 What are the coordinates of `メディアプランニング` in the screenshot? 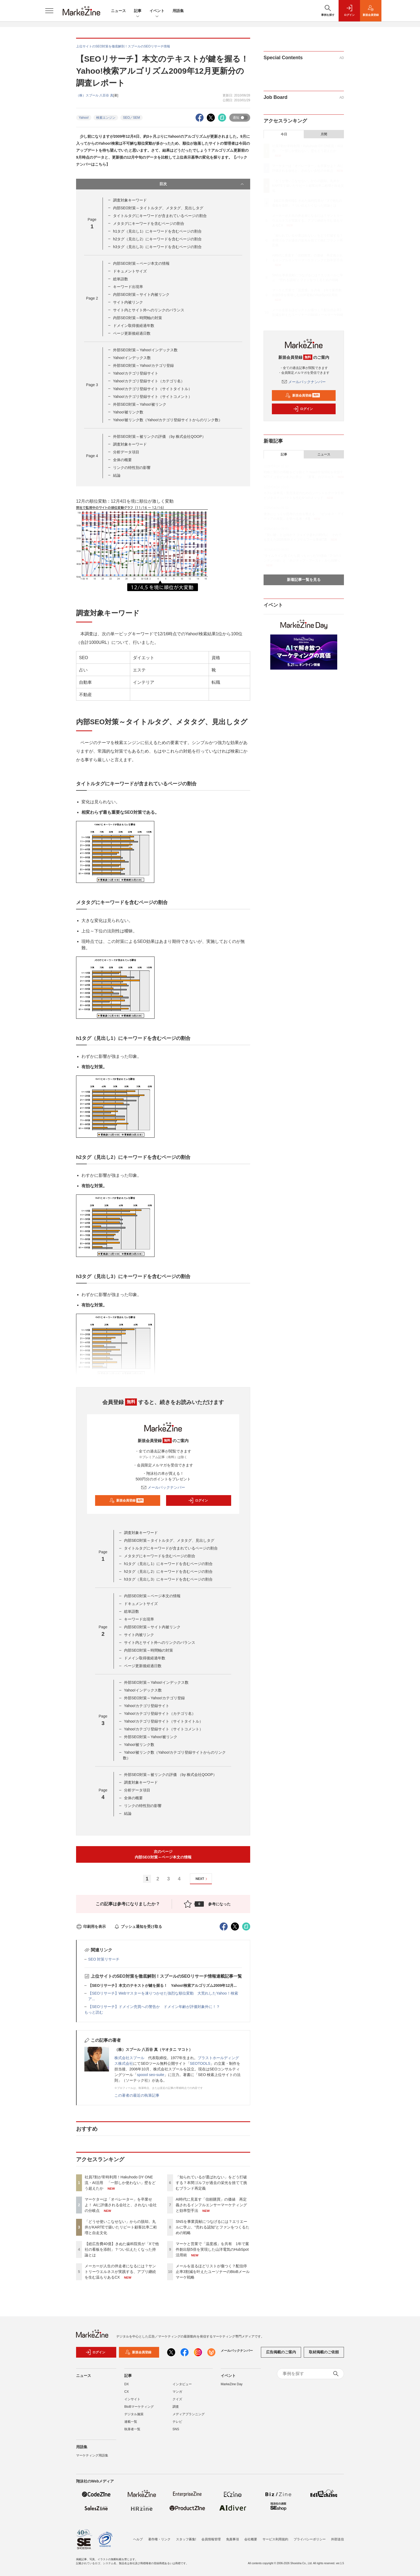 It's located at (188, 2414).